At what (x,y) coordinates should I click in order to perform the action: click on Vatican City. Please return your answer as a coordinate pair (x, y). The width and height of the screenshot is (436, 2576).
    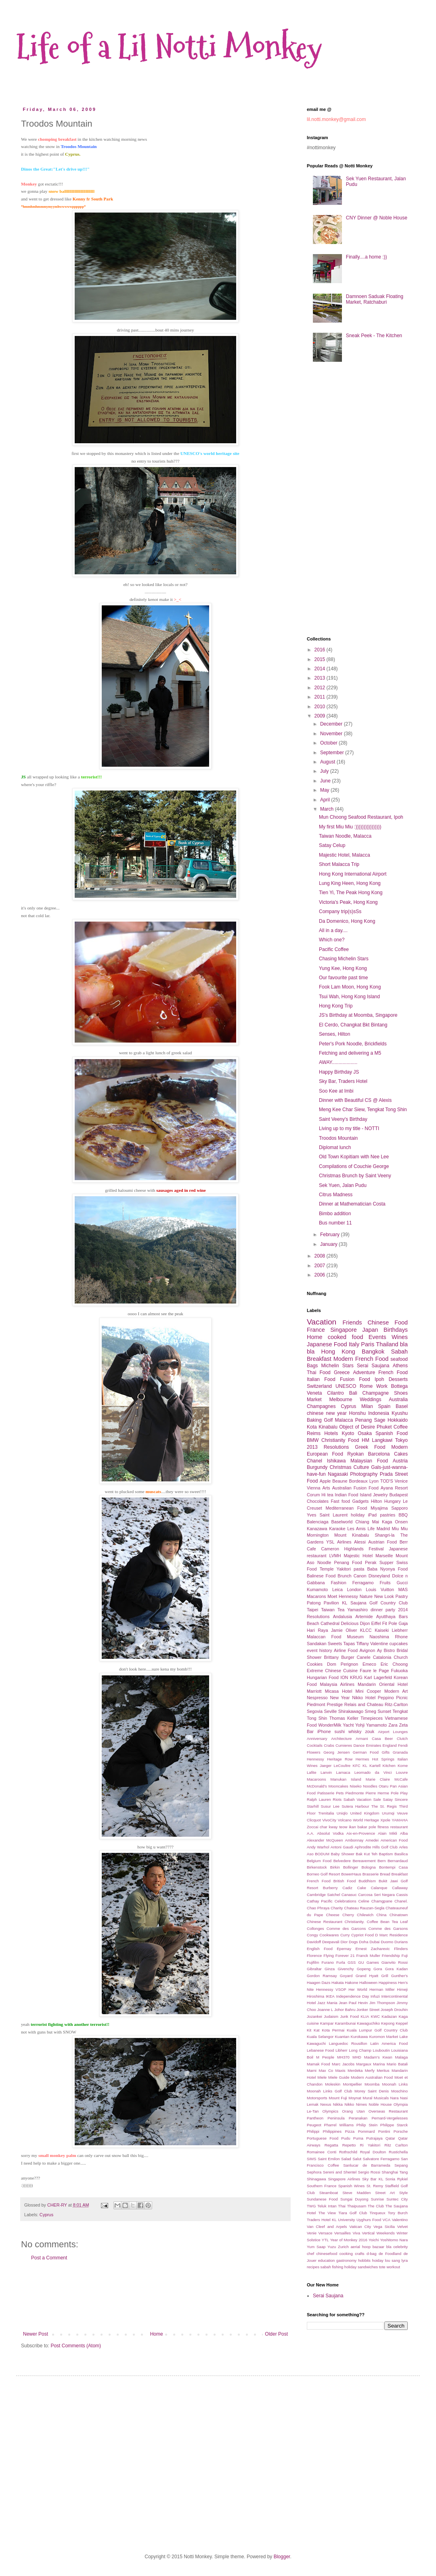
    Looking at the image, I should click on (360, 2226).